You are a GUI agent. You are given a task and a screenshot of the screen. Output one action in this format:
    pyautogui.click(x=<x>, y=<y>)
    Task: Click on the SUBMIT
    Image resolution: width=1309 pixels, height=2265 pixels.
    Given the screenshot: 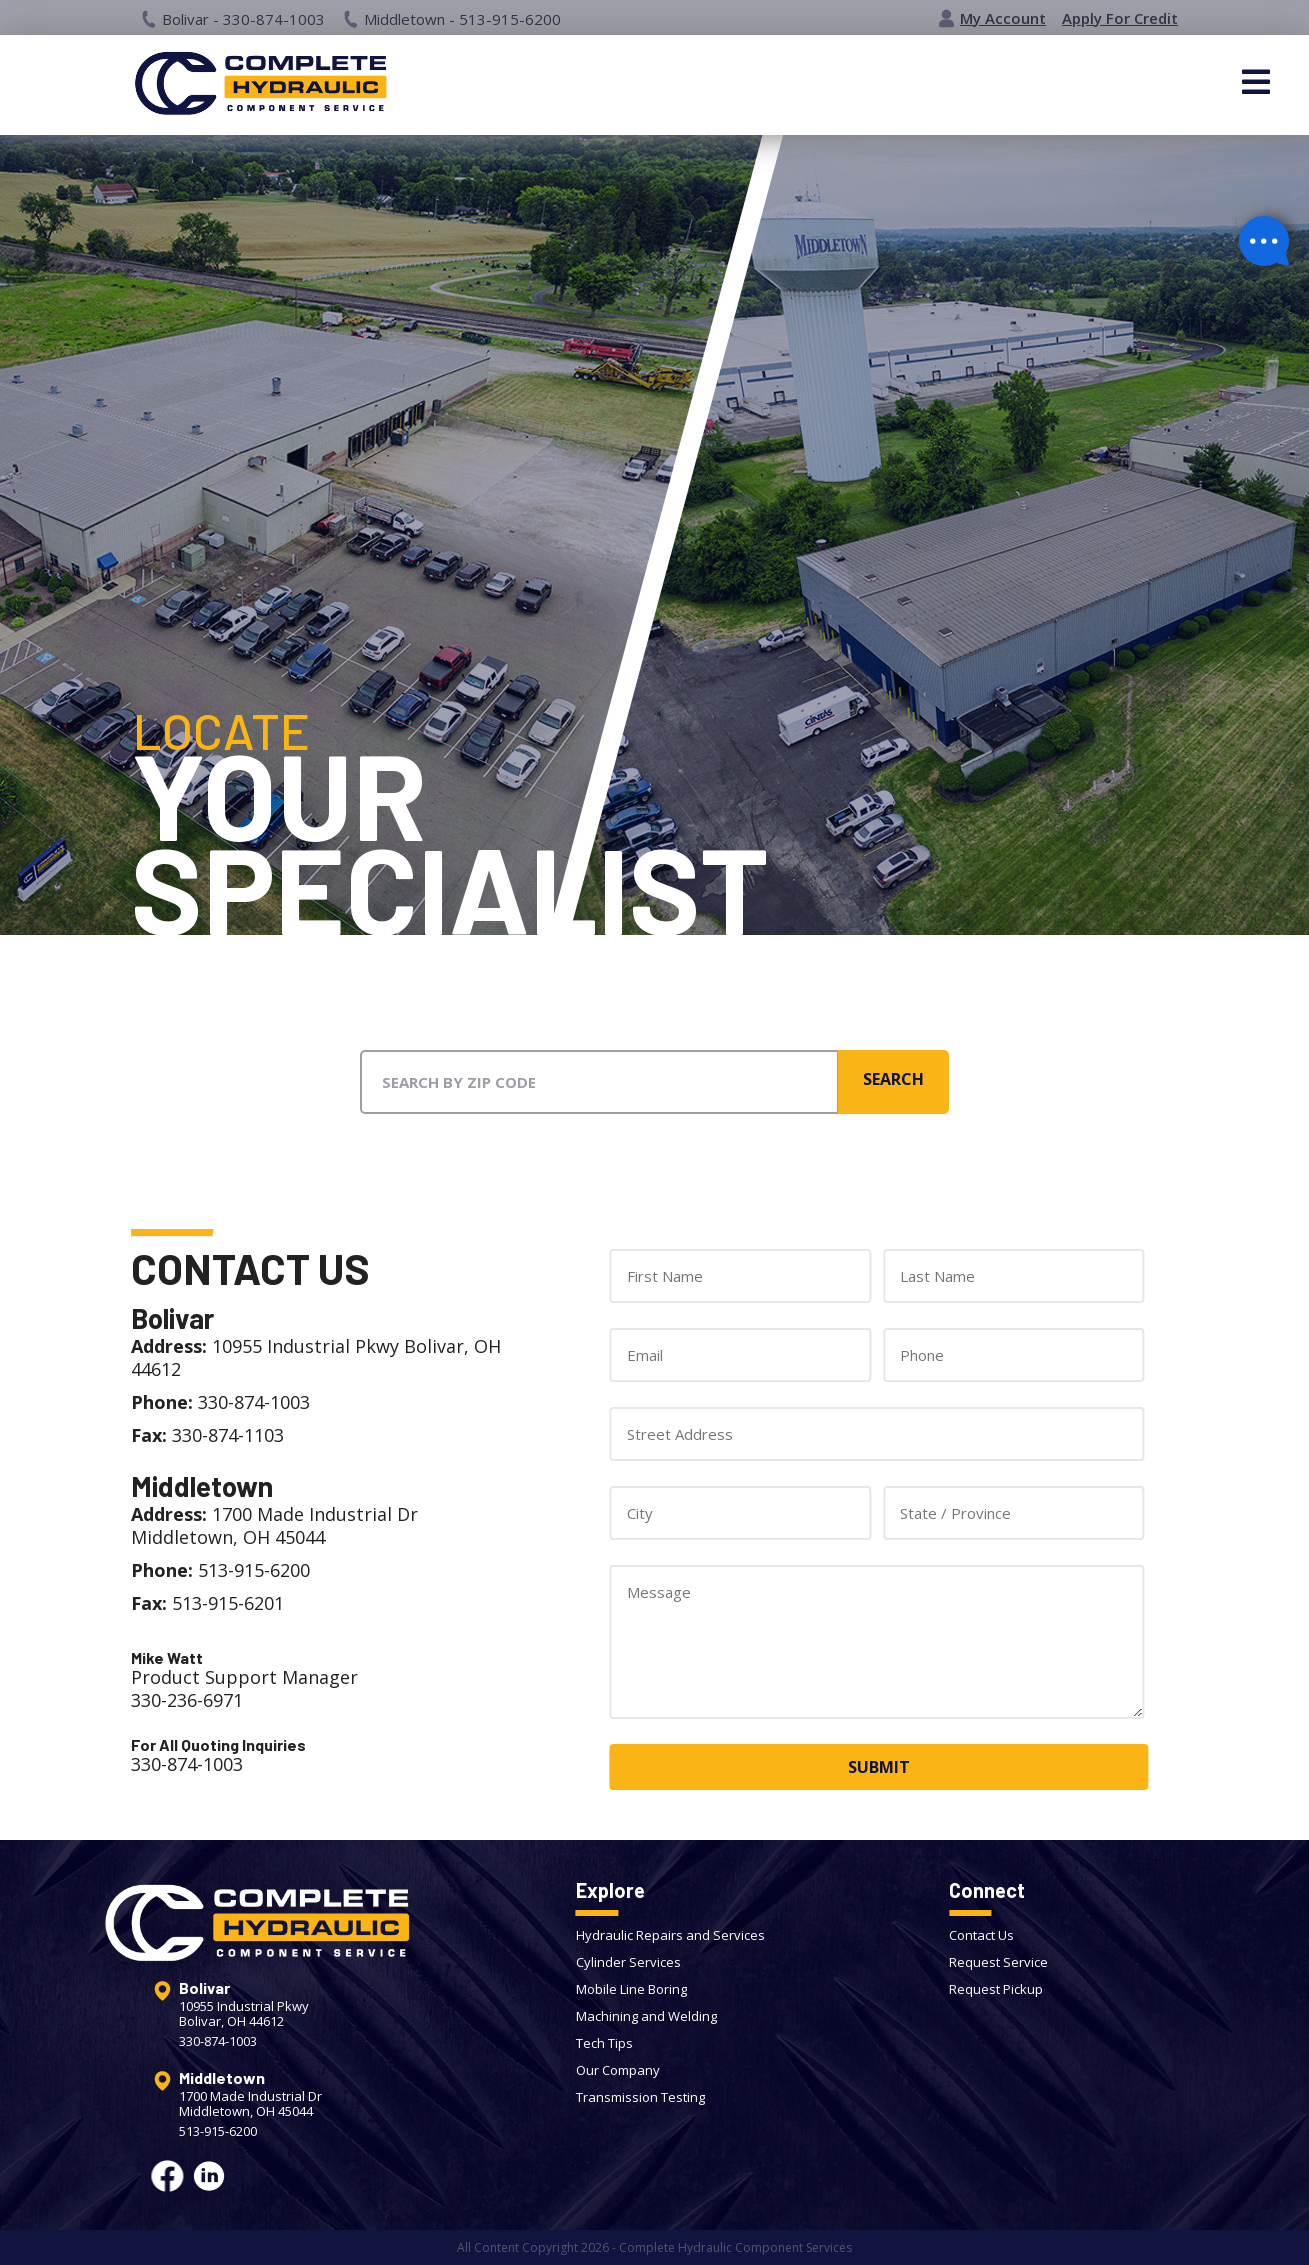 What is the action you would take?
    pyautogui.click(x=879, y=1767)
    